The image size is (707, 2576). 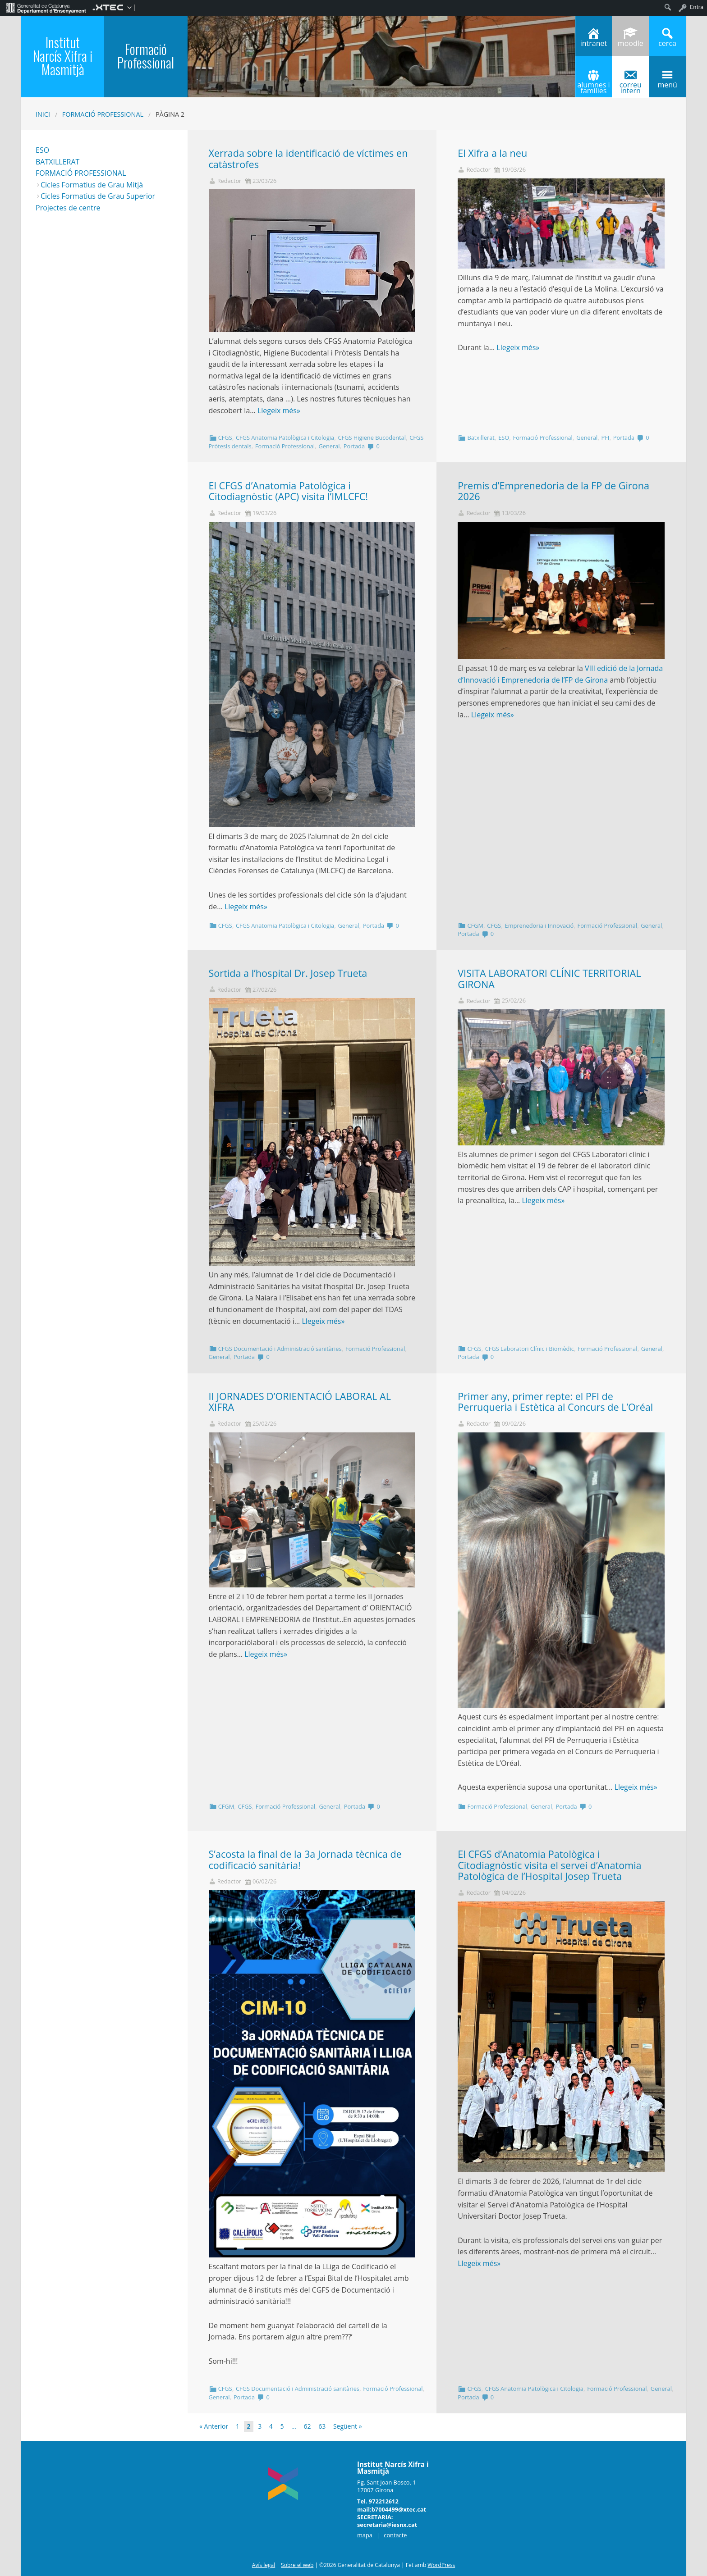 What do you see at coordinates (441, 2565) in the screenshot?
I see `WordPress` at bounding box center [441, 2565].